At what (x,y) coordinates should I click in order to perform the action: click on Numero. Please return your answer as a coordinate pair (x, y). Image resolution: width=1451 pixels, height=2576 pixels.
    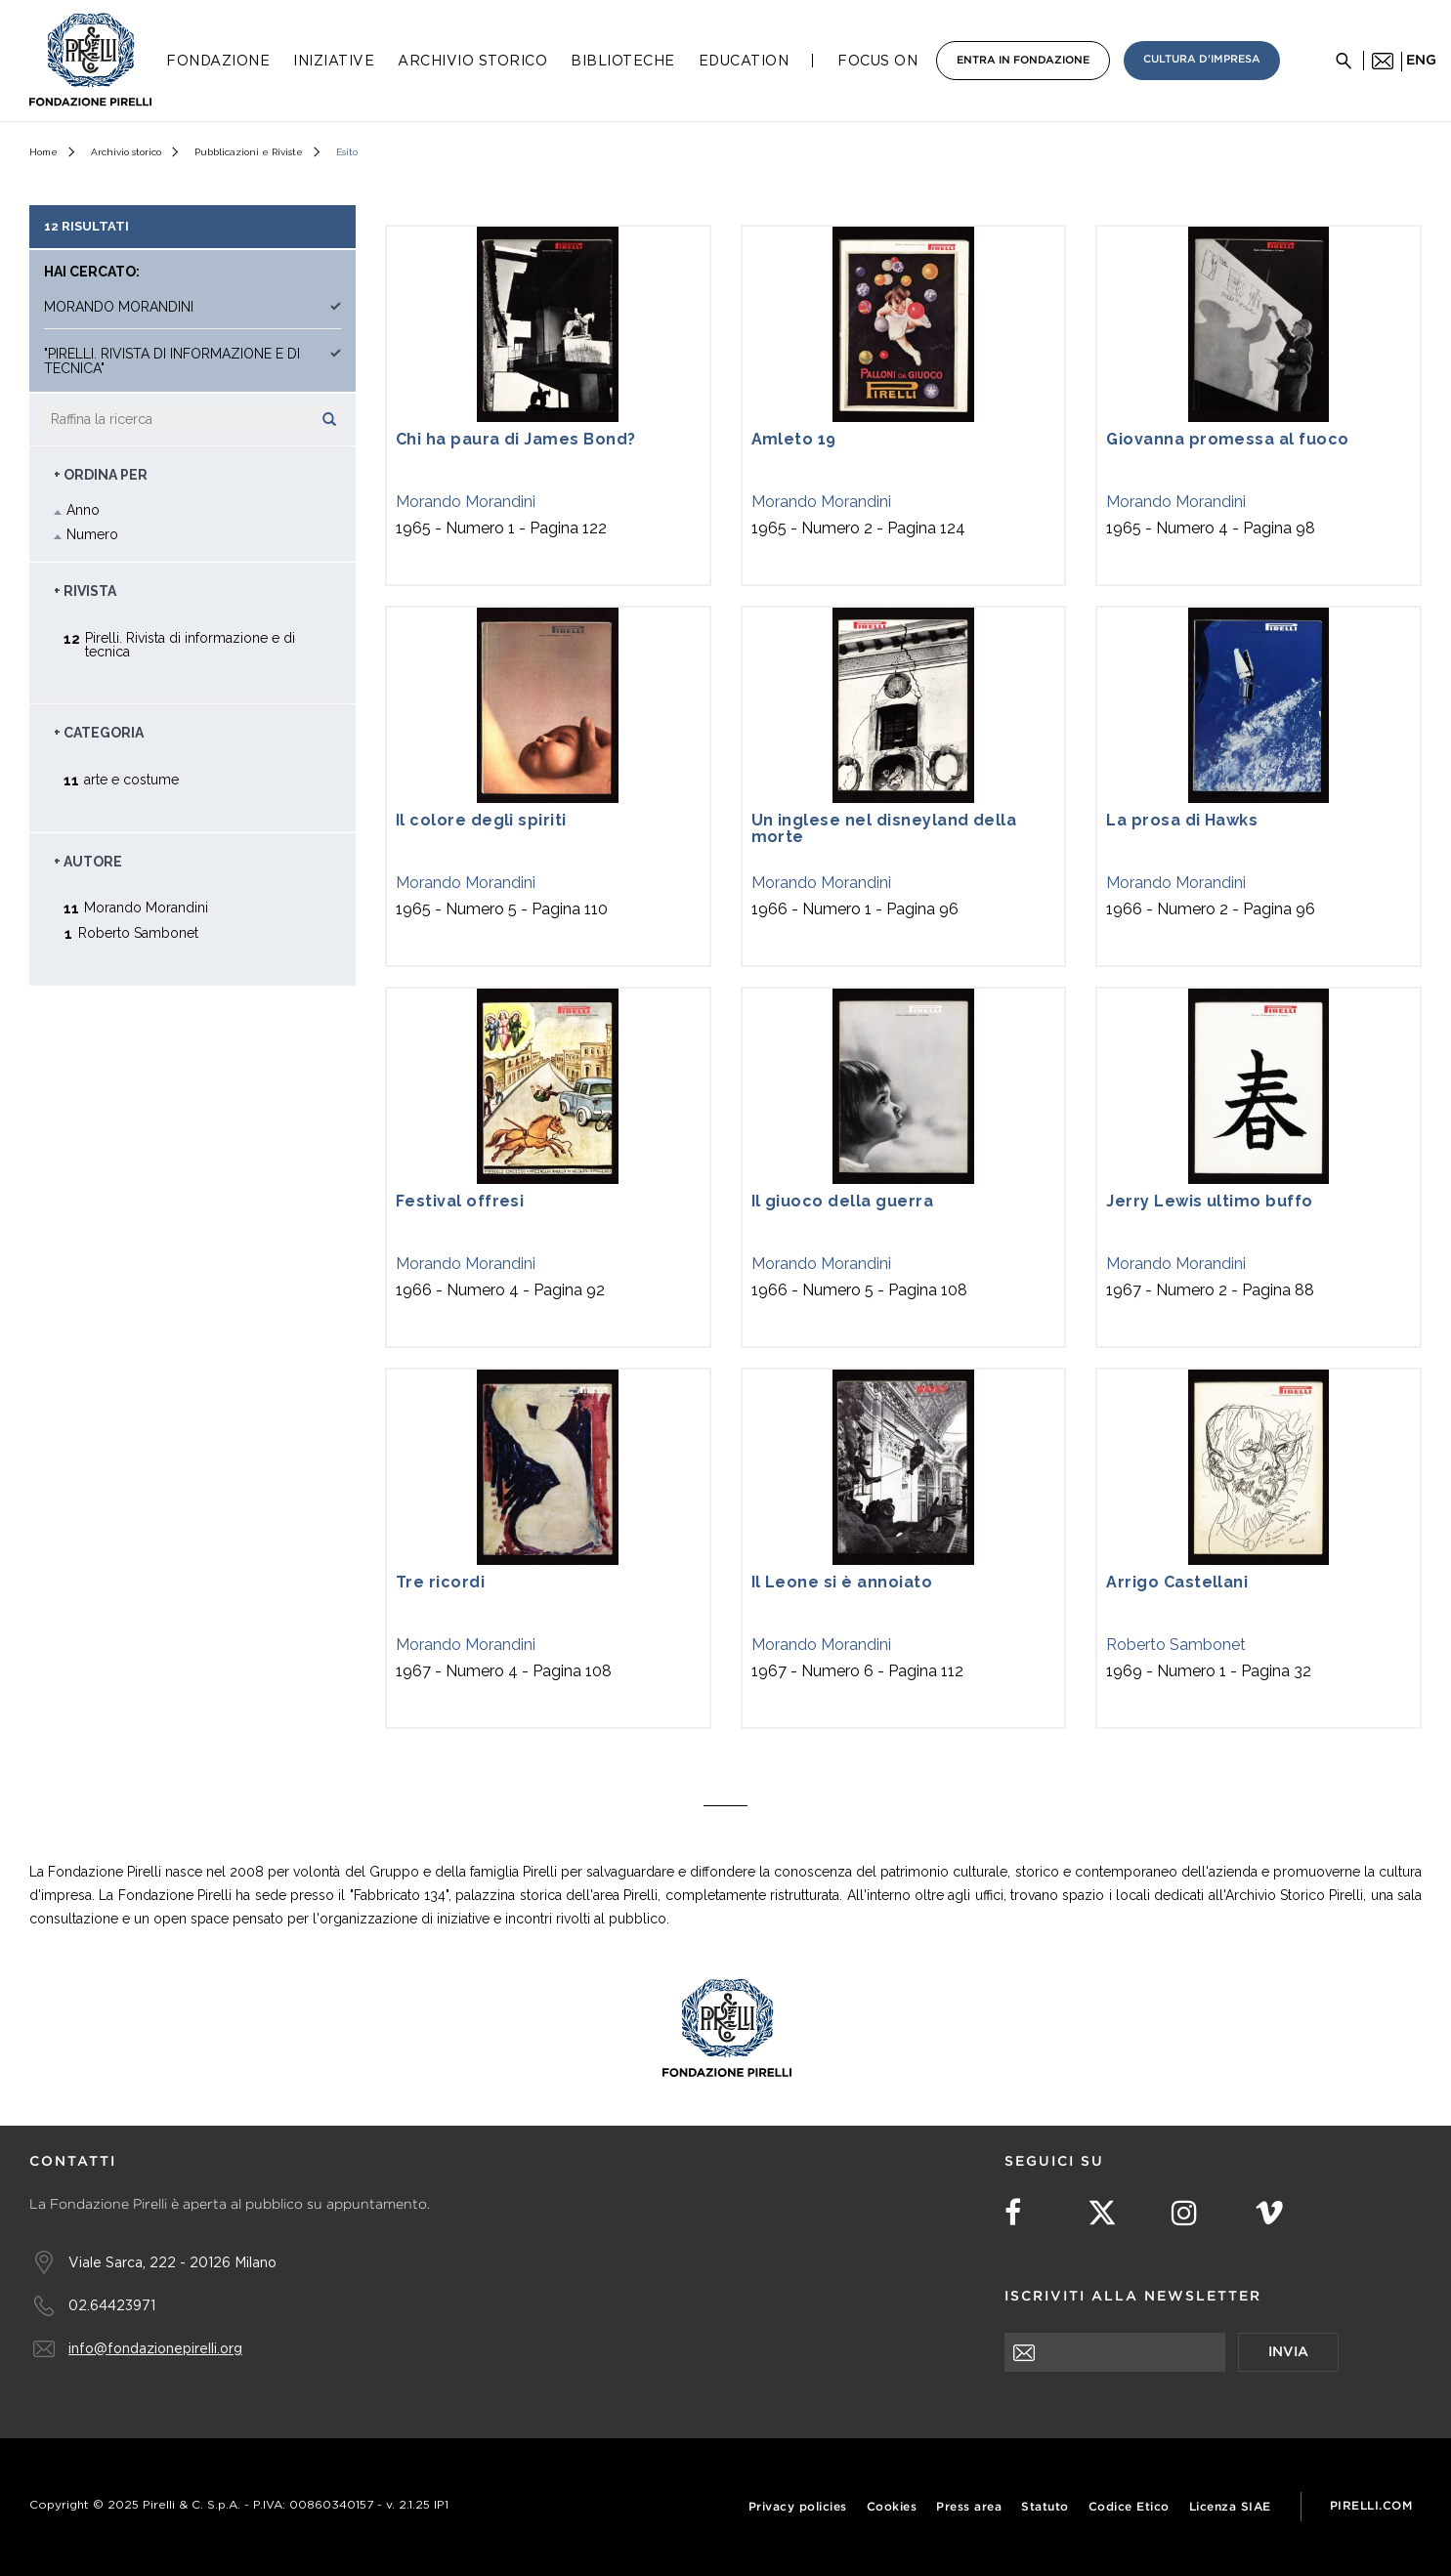
    Looking at the image, I should click on (92, 534).